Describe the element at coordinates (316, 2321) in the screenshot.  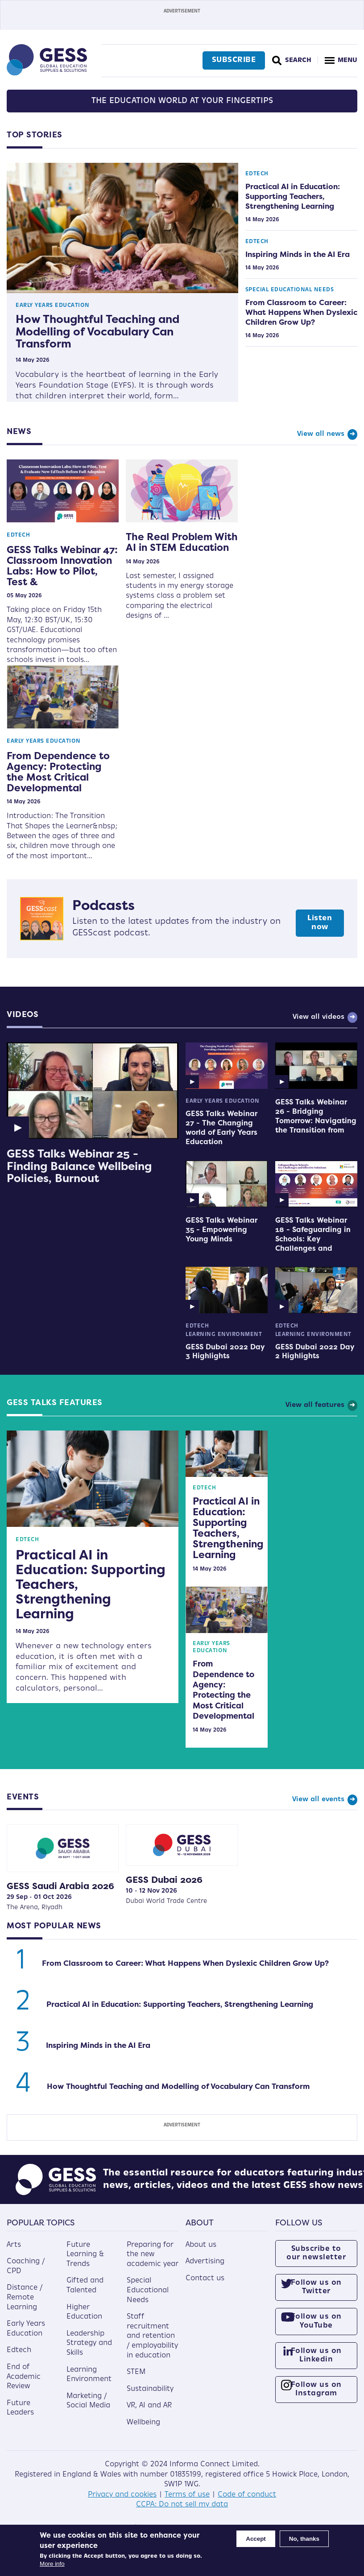
I see `Follow us on YouTube` at that location.